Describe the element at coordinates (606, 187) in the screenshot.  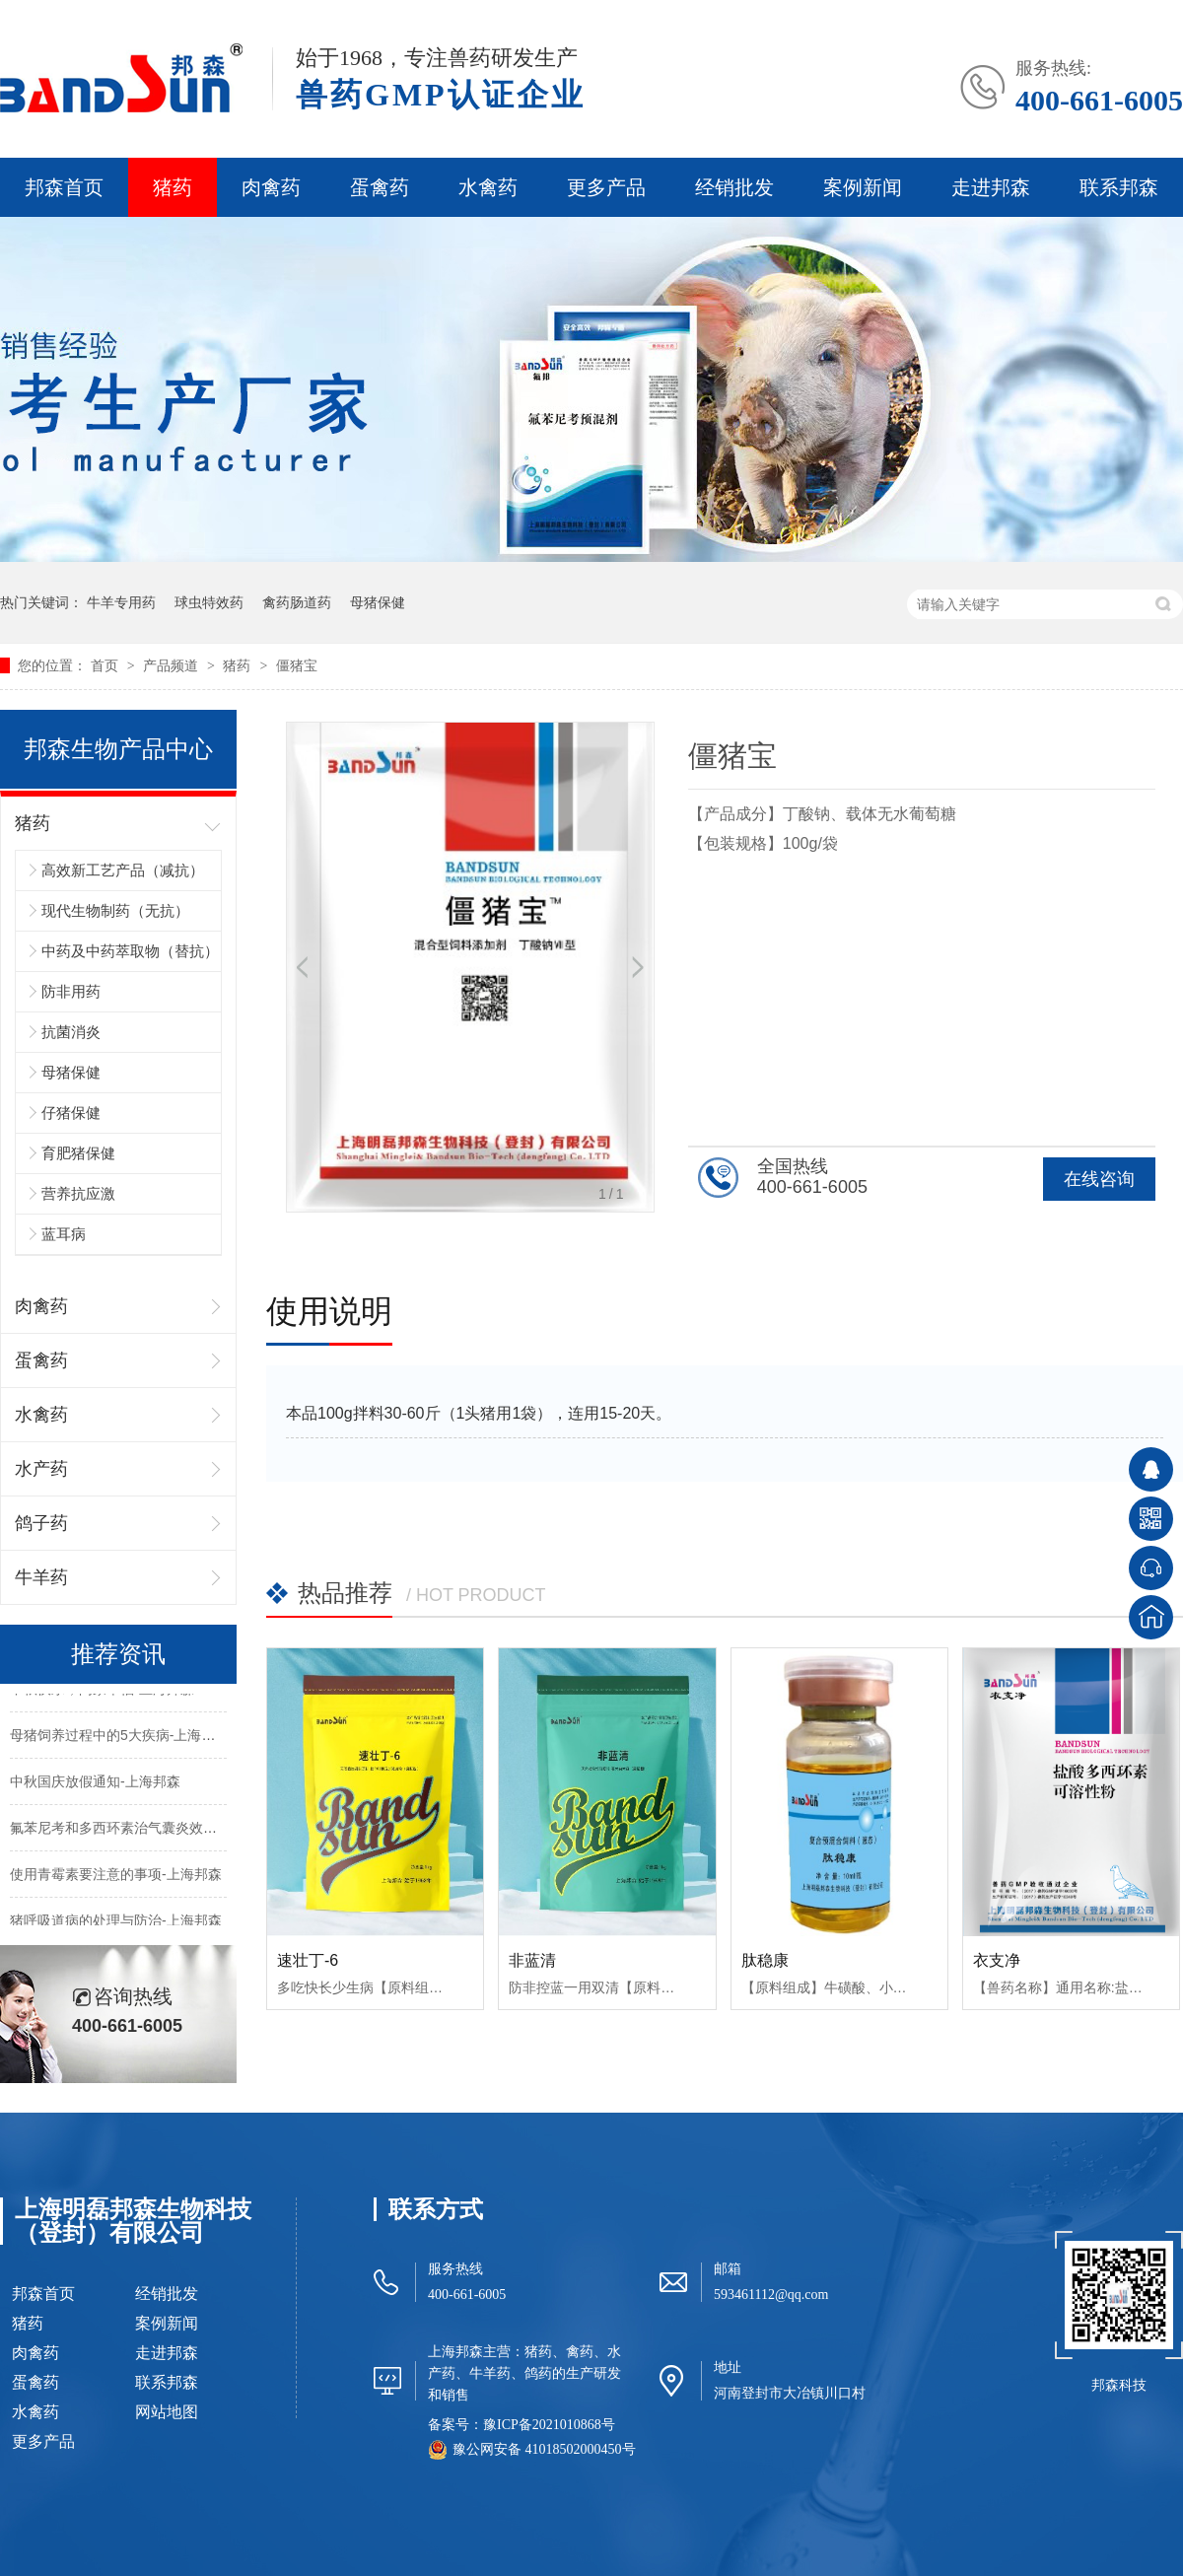
I see `更多产品` at that location.